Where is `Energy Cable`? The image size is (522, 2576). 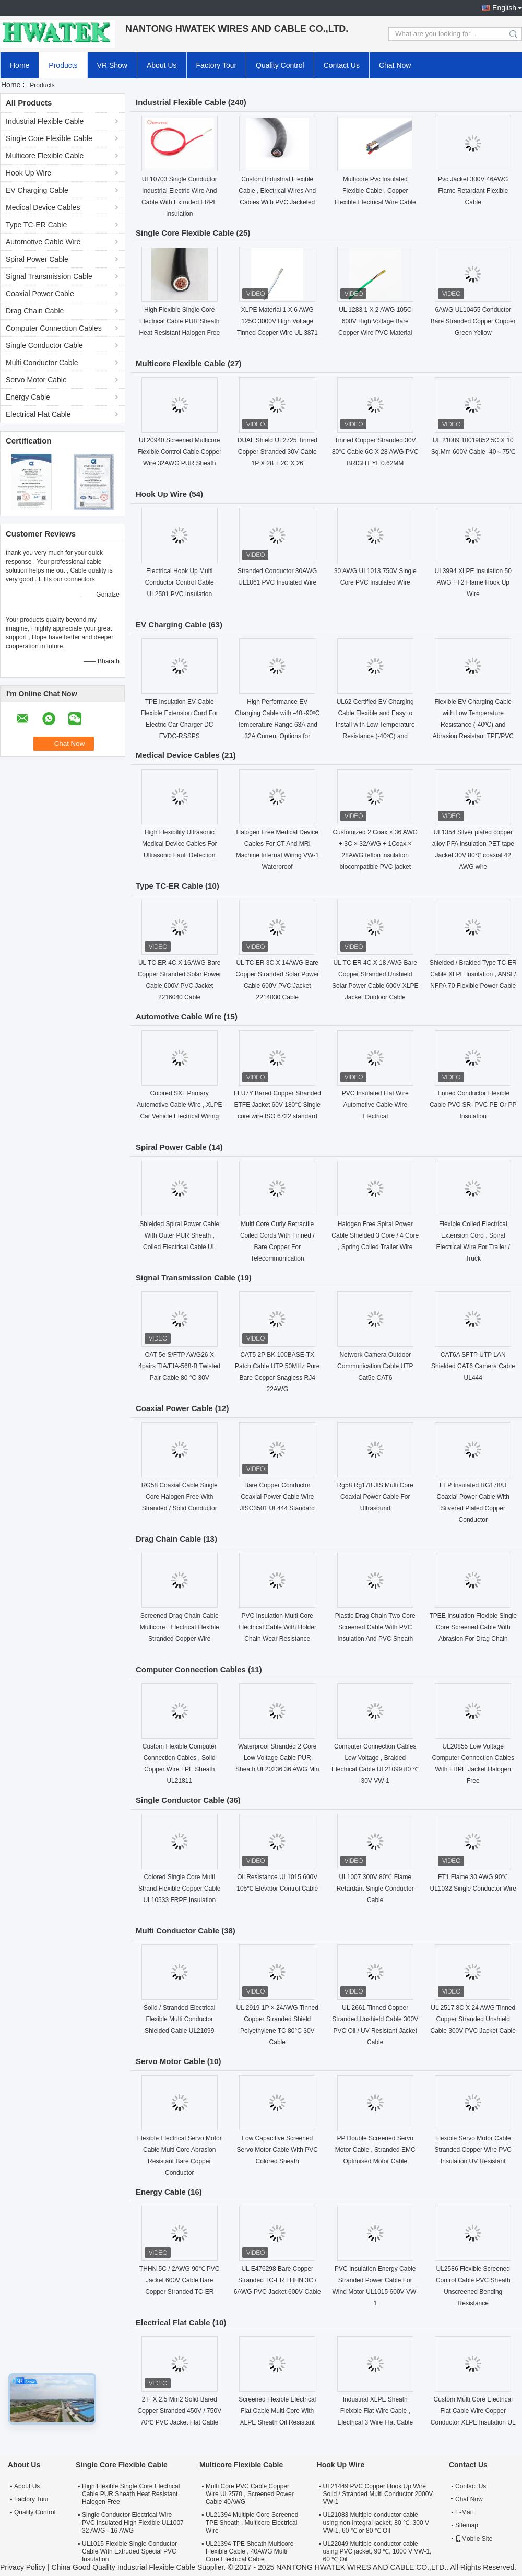
Energy Cable is located at coordinates (28, 397).